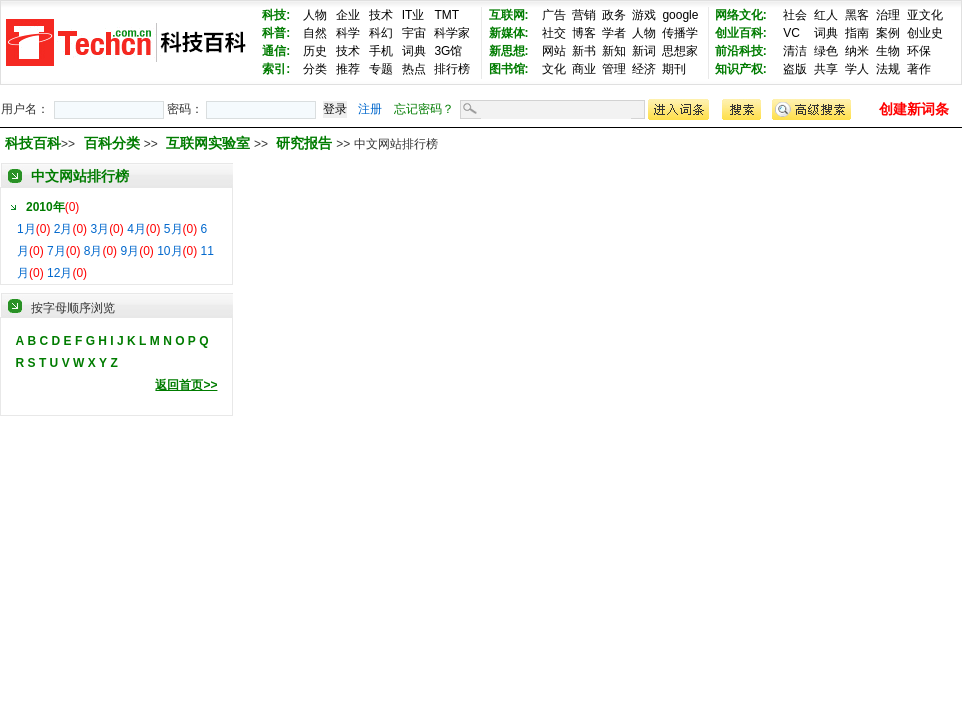 The image size is (962, 720). Describe the element at coordinates (414, 69) in the screenshot. I see `热点` at that location.